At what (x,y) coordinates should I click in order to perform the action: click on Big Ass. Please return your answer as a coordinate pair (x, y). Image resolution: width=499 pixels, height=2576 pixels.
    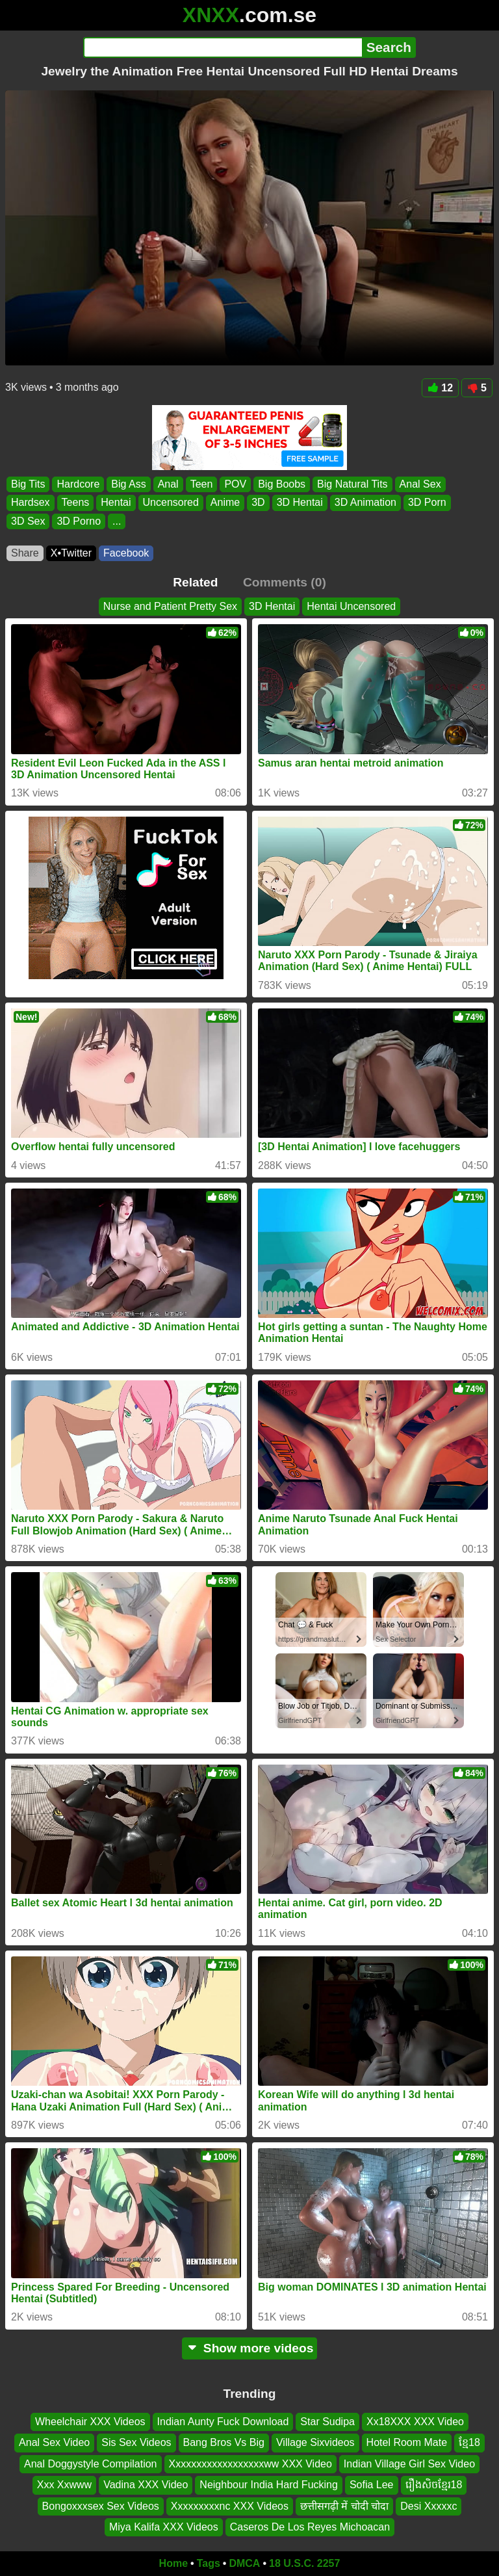
    Looking at the image, I should click on (128, 484).